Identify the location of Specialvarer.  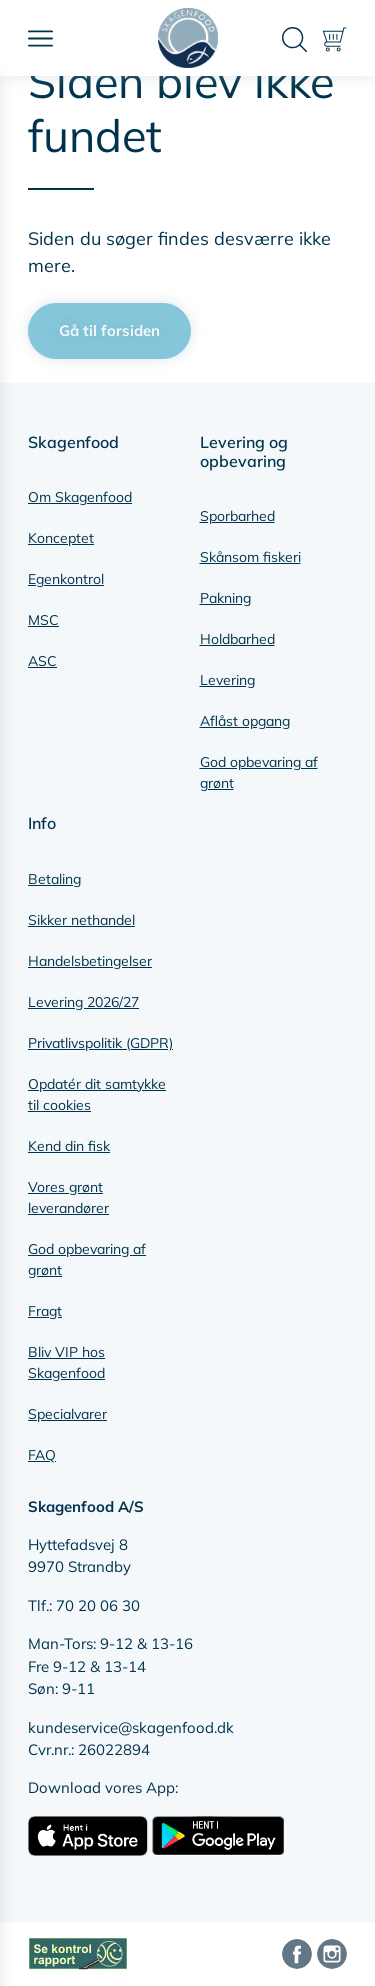
(67, 1414).